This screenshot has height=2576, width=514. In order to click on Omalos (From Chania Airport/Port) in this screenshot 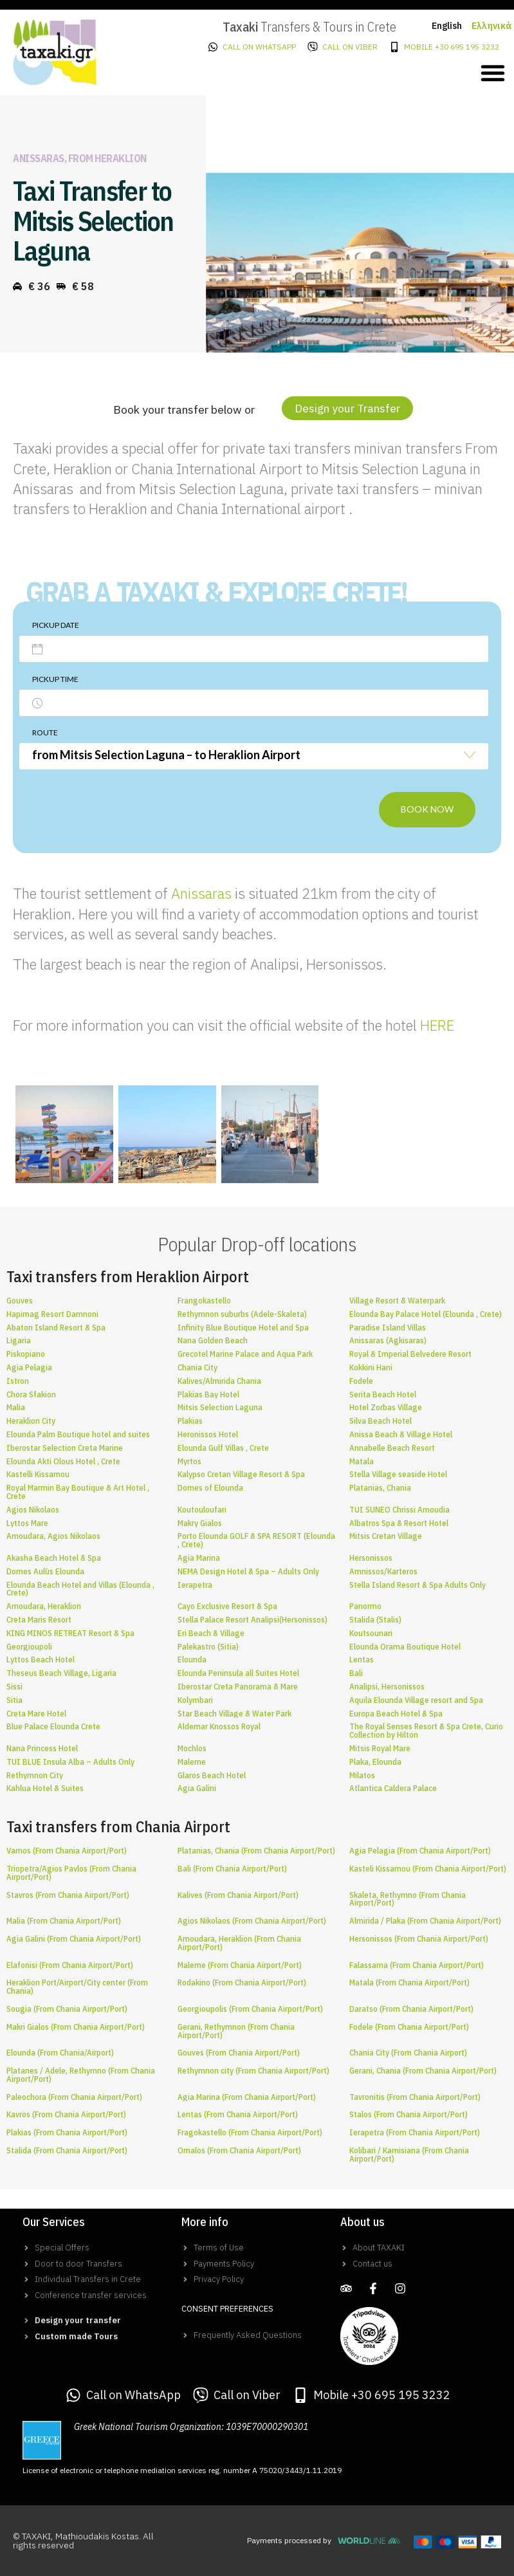, I will do `click(239, 2150)`.